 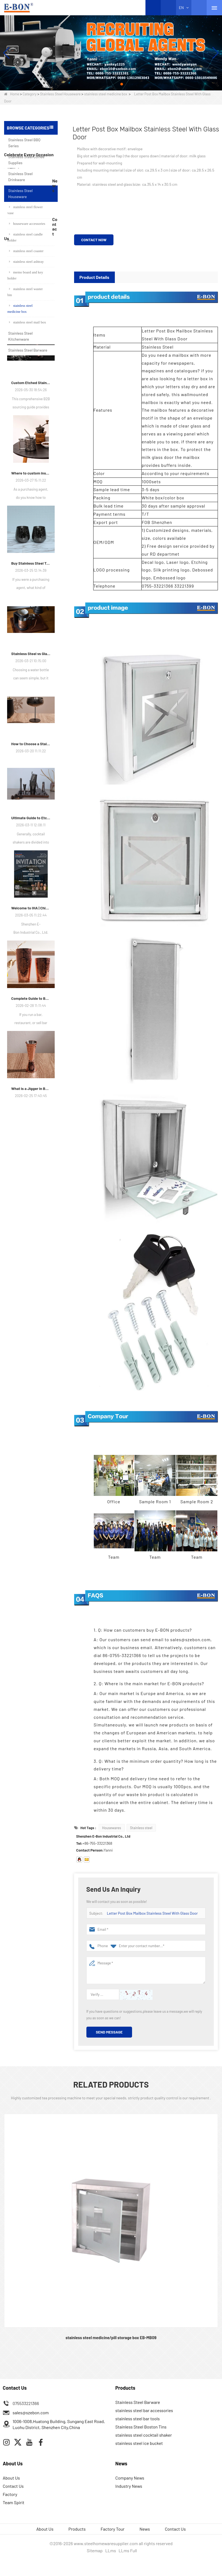 I want to click on Copper Plated Mint Julep Cup, so click(x=38, y=431).